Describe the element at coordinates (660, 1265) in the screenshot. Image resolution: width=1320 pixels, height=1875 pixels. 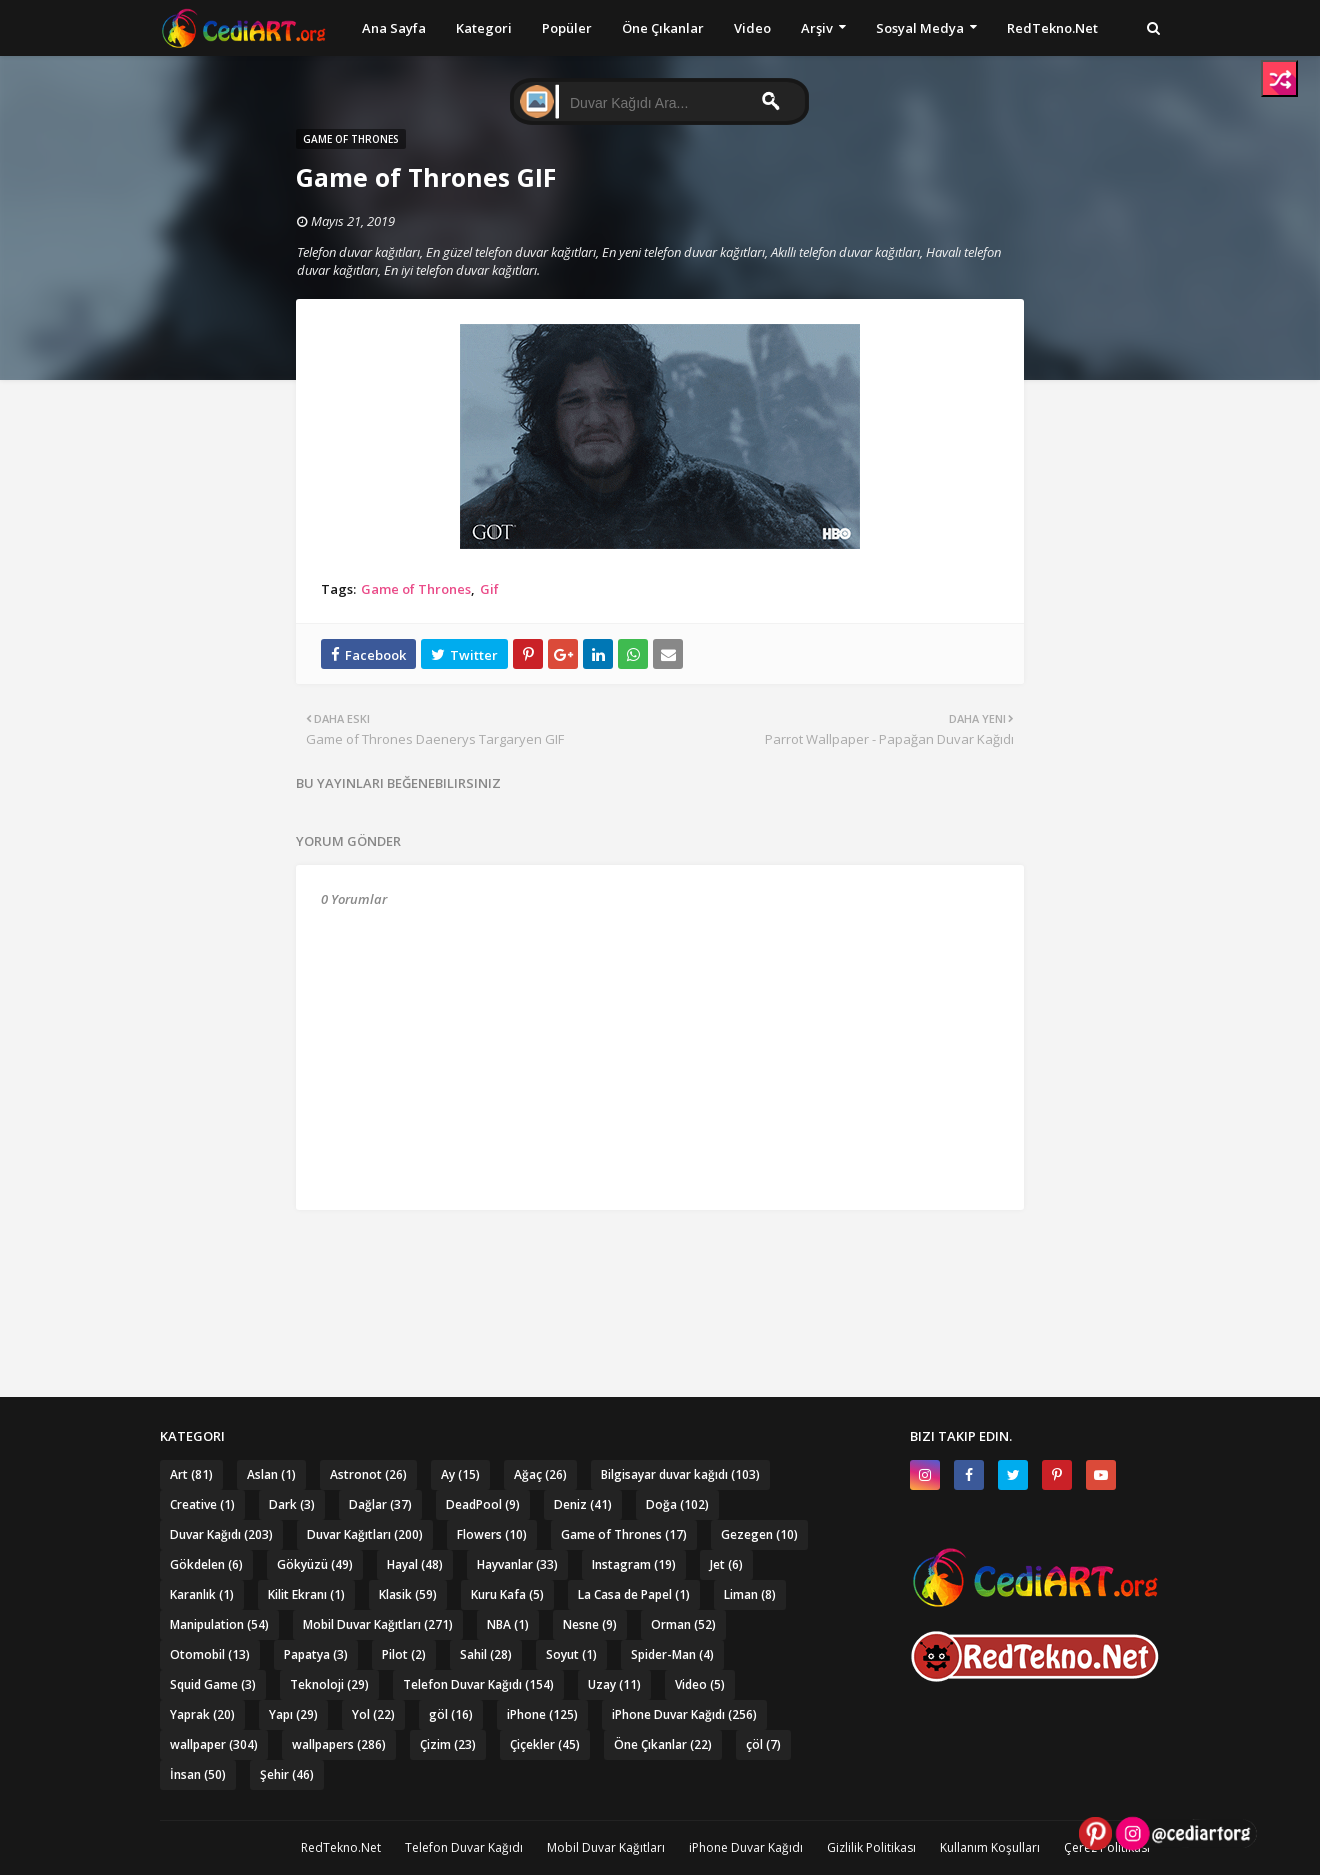
I see `[Advertisement]` at that location.